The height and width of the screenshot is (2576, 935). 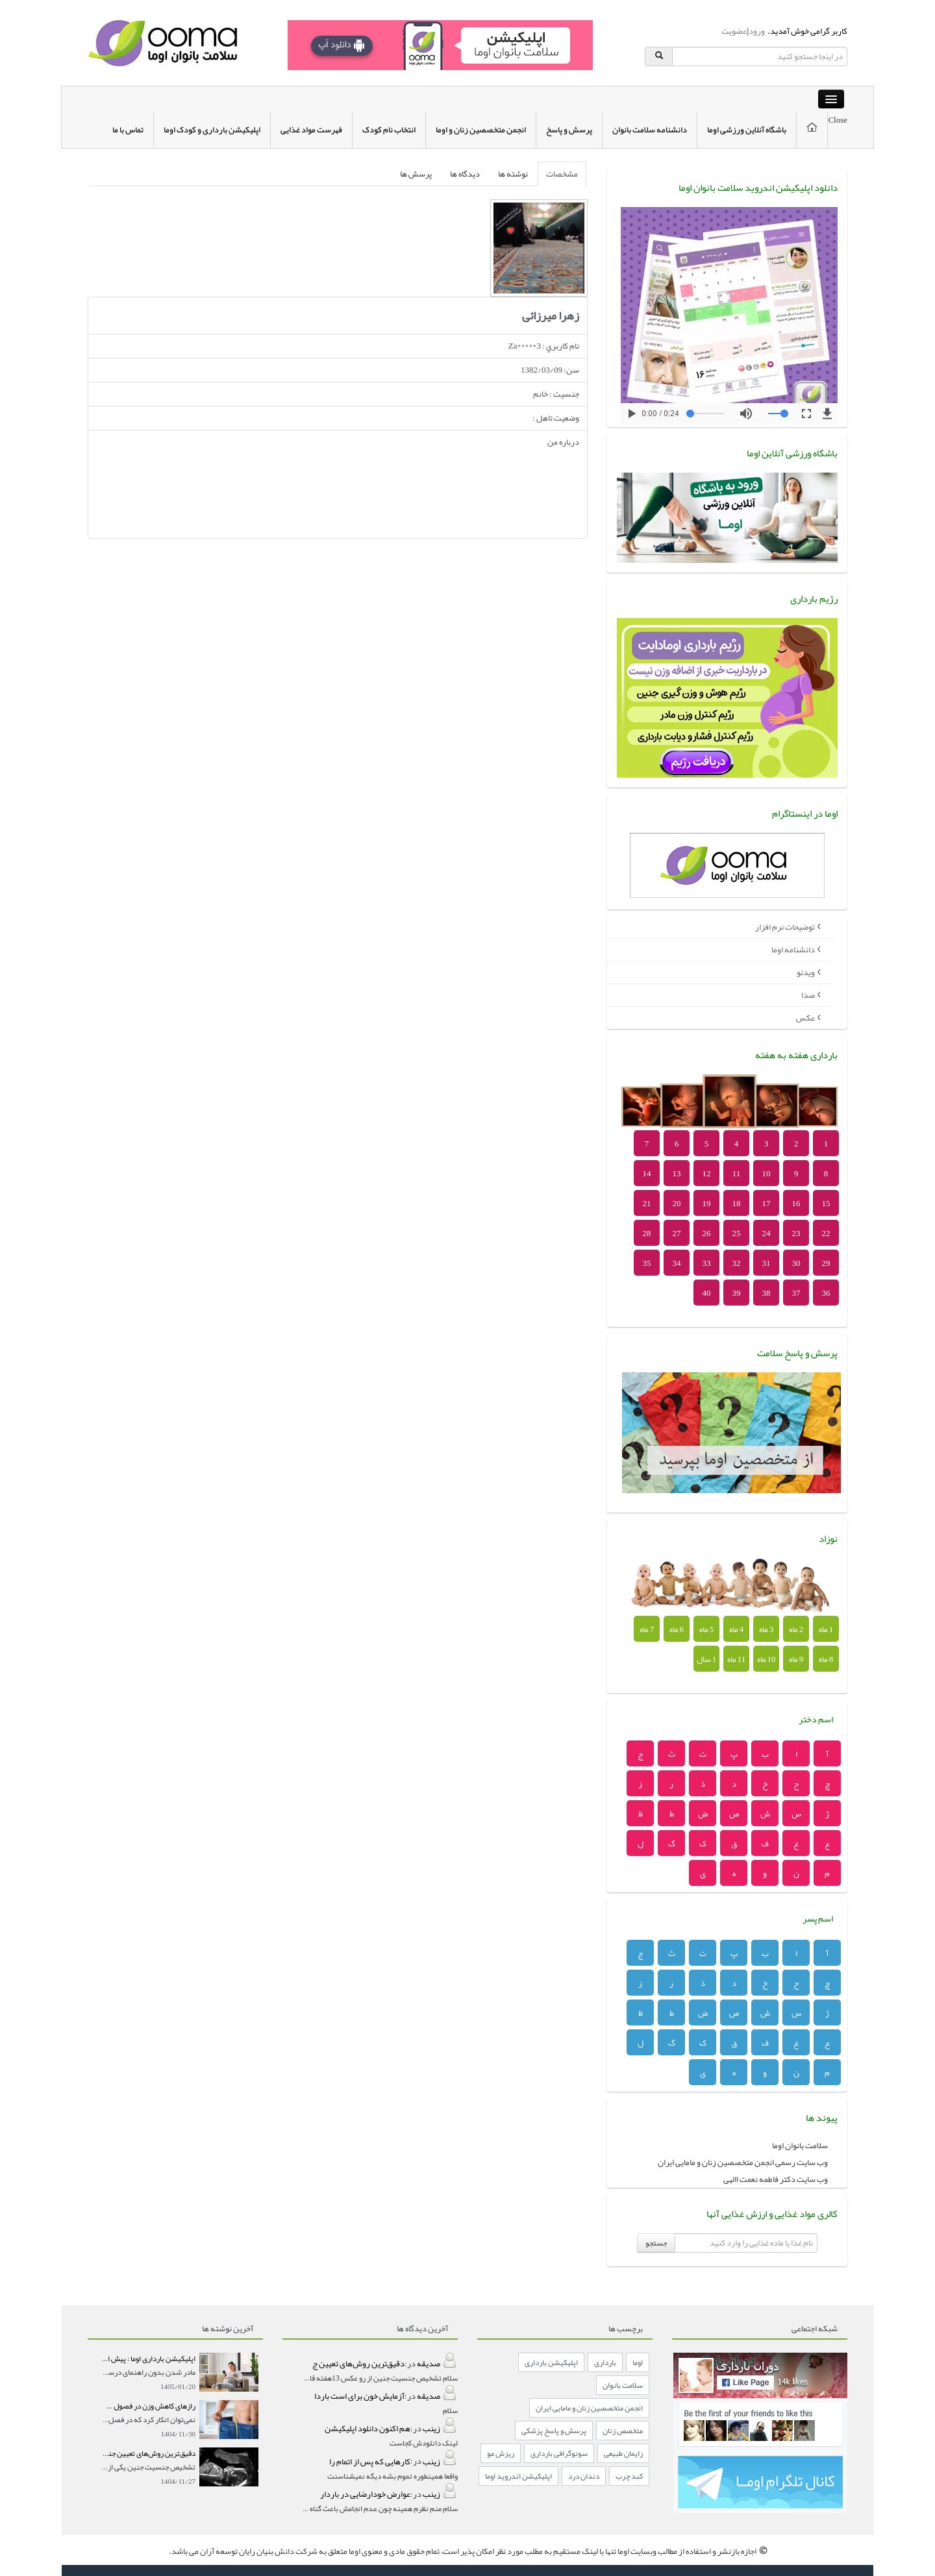 What do you see at coordinates (676, 1629) in the screenshot?
I see `6 ماه` at bounding box center [676, 1629].